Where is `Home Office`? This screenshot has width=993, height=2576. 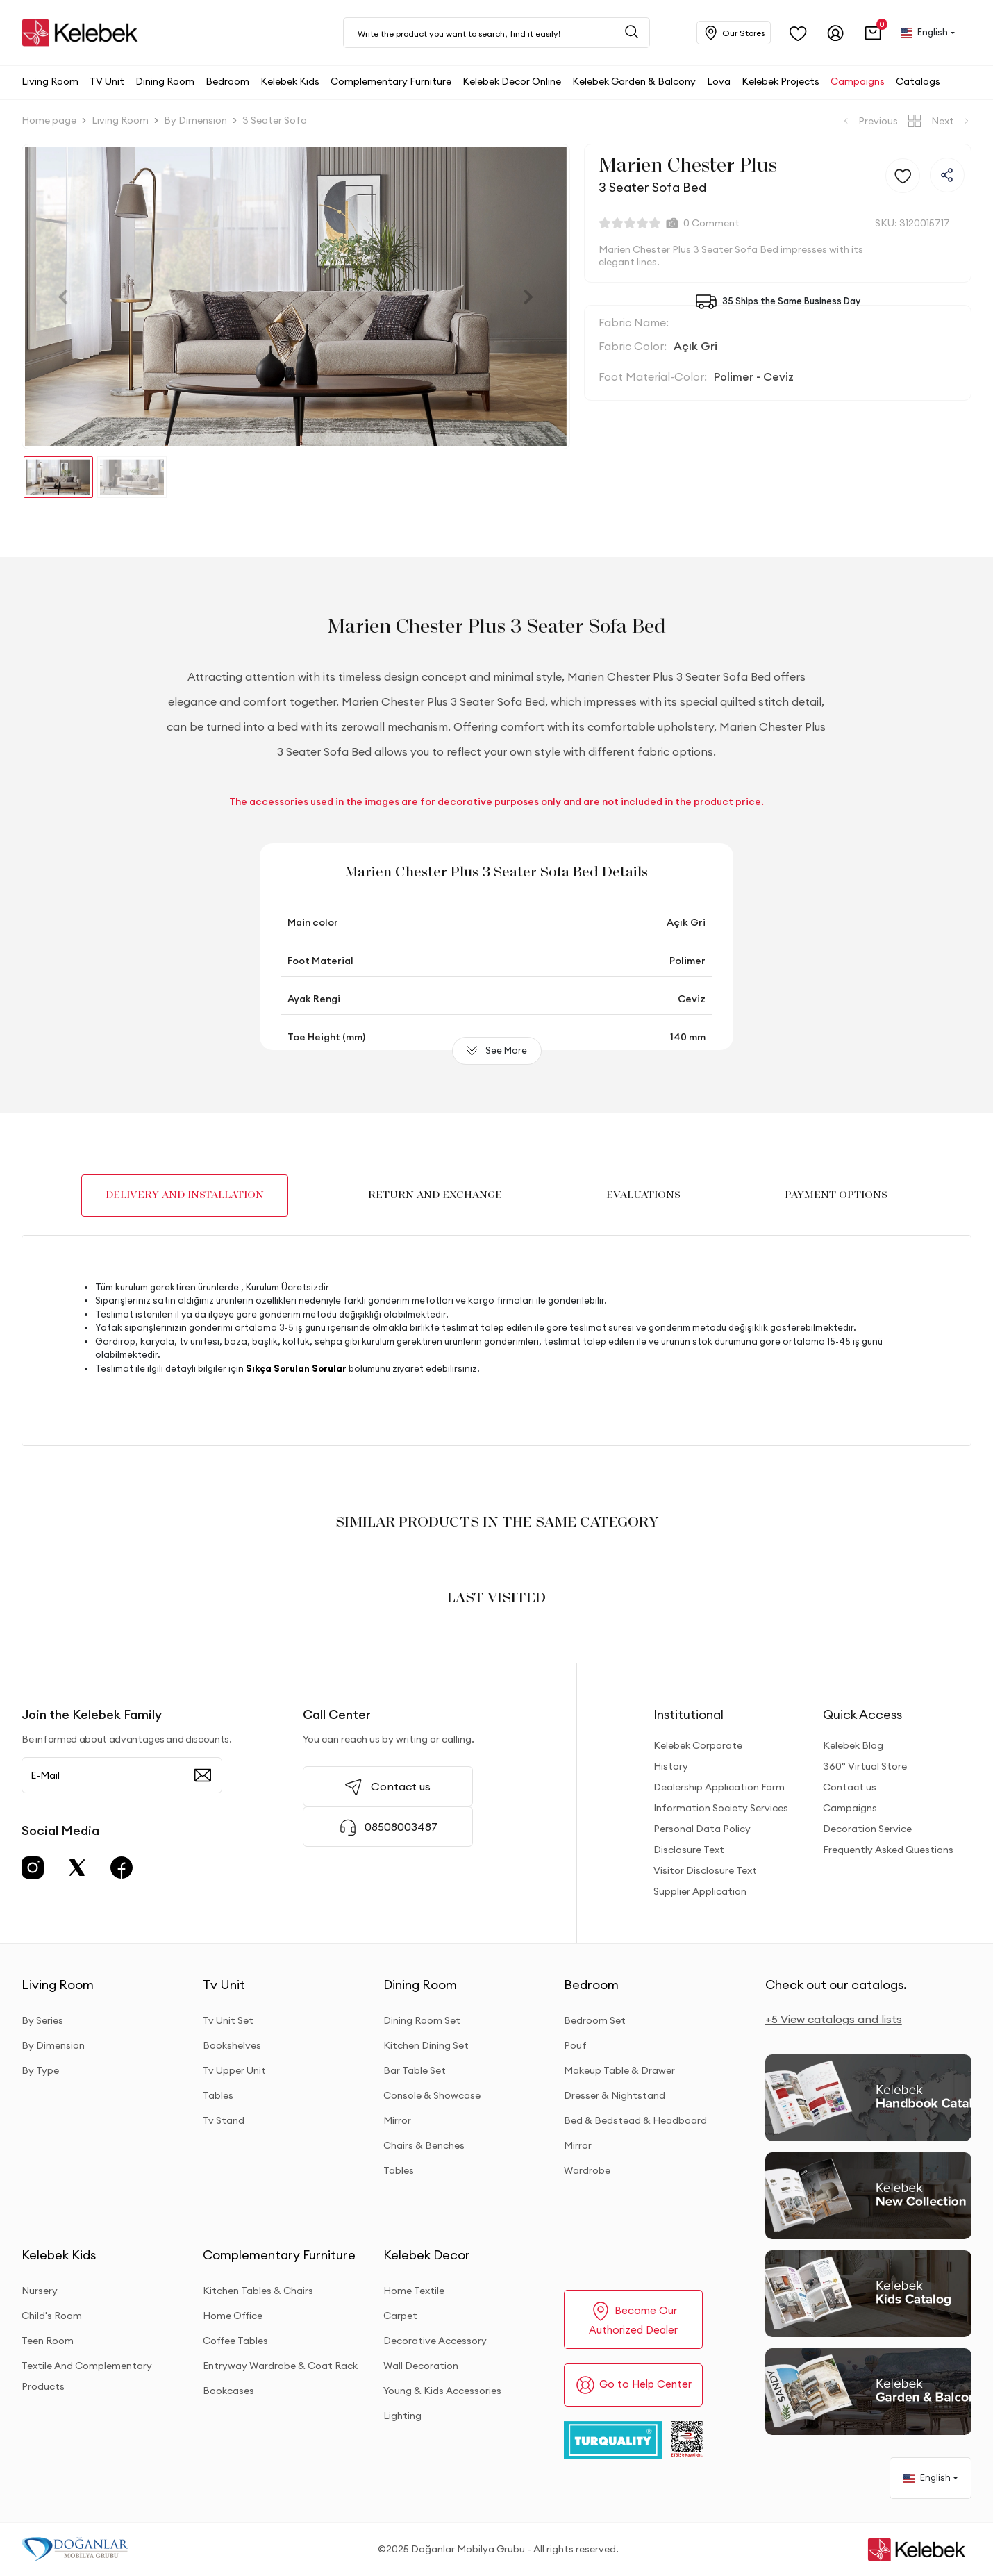 Home Office is located at coordinates (232, 2315).